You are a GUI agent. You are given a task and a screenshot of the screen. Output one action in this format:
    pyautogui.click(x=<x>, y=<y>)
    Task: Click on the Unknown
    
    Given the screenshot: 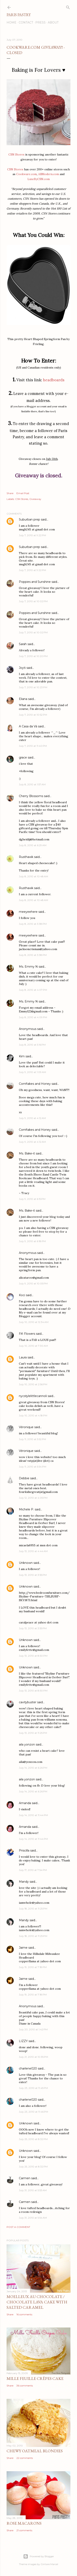 What is the action you would take?
    pyautogui.click(x=26, y=1563)
    